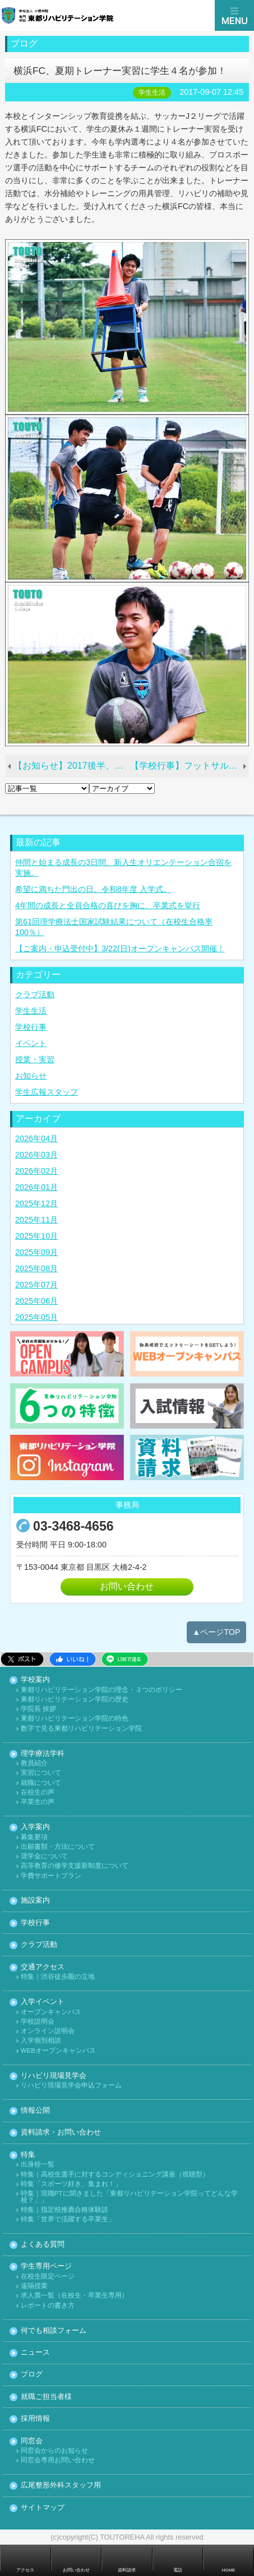  Describe the element at coordinates (36, 1300) in the screenshot. I see `2025年06月` at that location.